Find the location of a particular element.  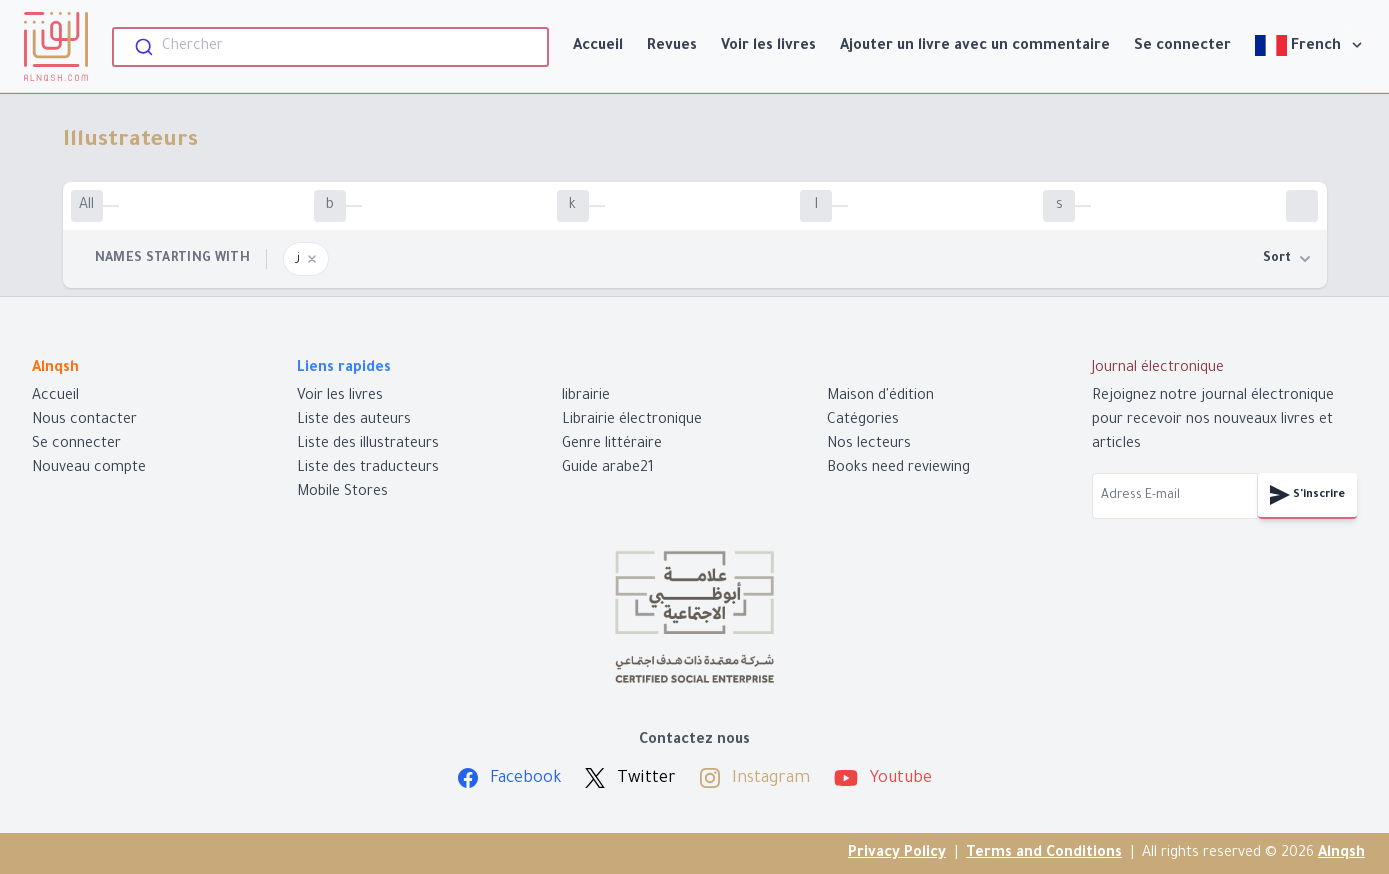

Revues is located at coordinates (672, 47).